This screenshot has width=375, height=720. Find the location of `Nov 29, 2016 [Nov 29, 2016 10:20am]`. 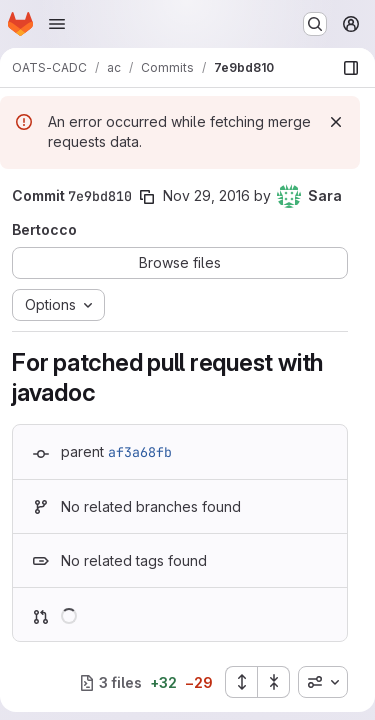

Nov 29, 2016 [Nov 29, 2016 10:20am] is located at coordinates (206, 195).